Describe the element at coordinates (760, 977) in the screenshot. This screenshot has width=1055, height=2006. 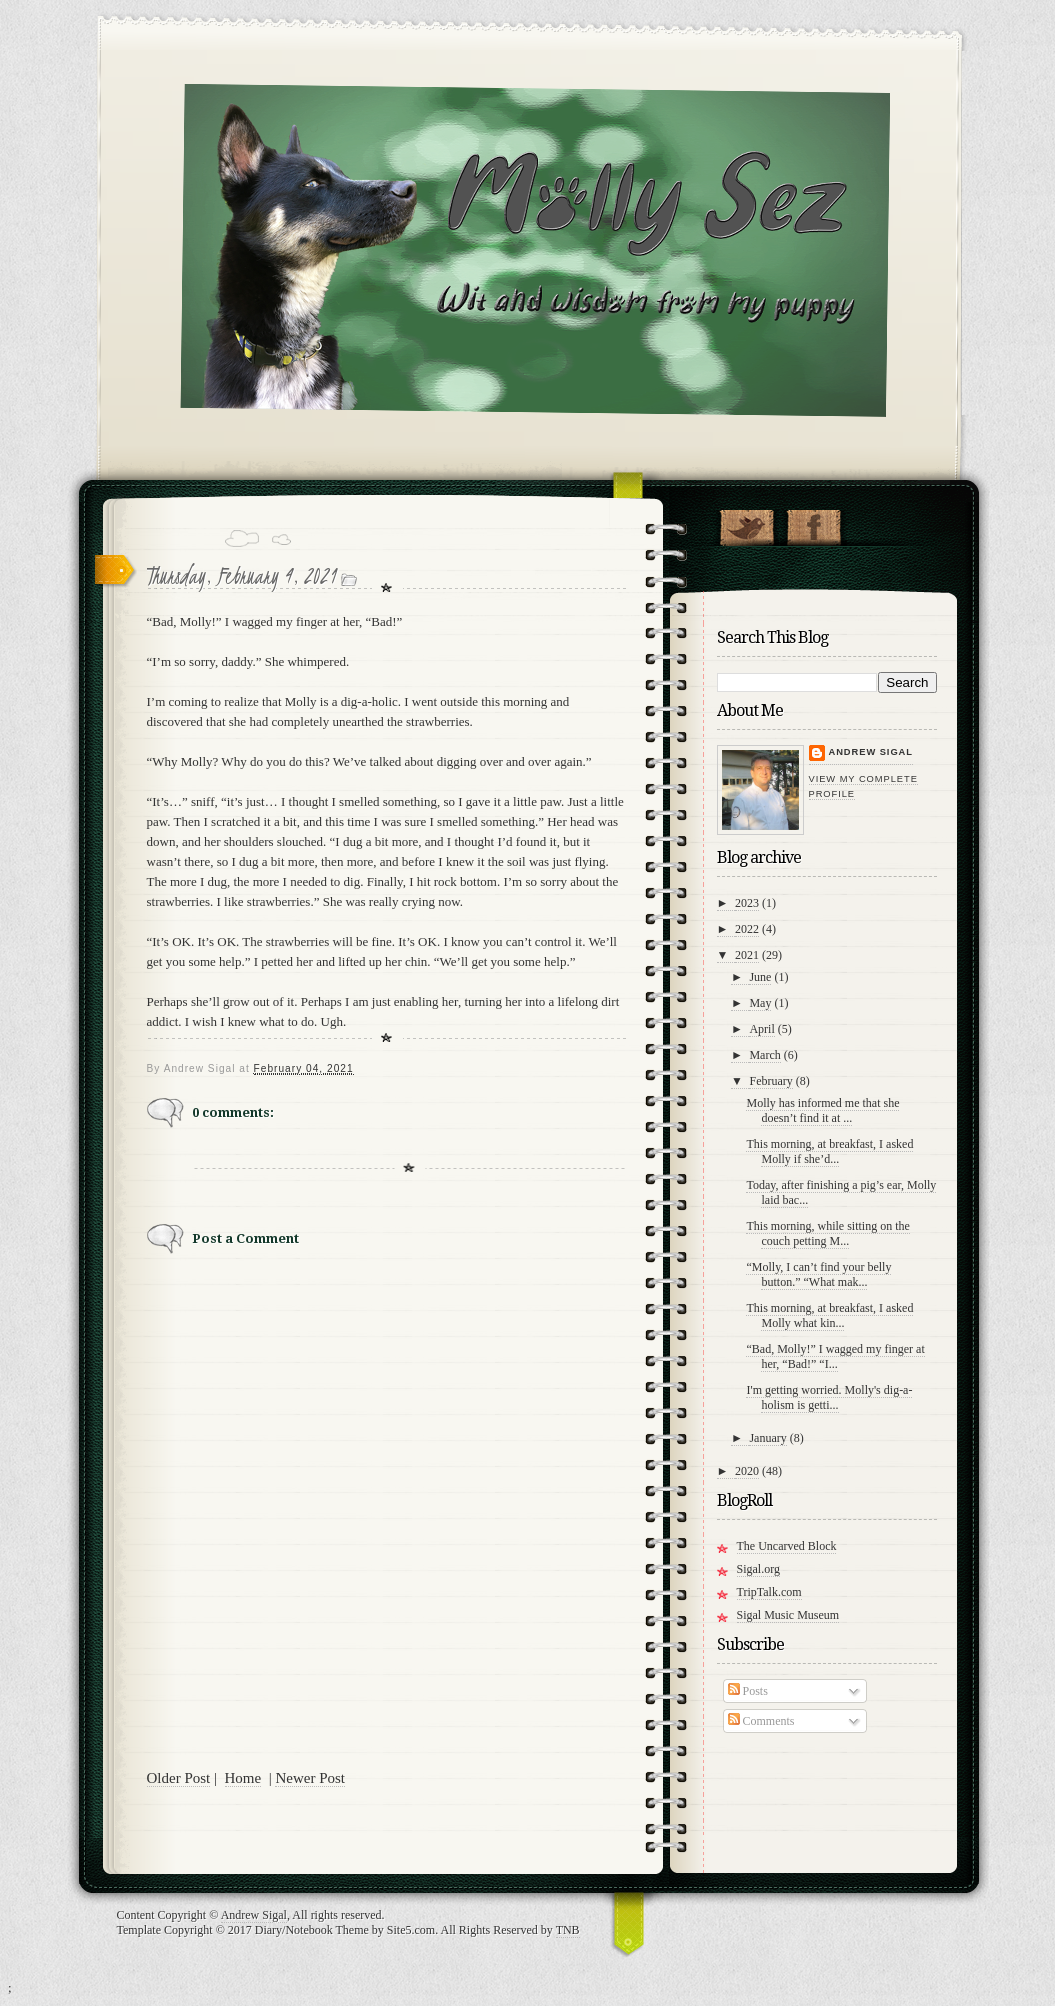
I see `June` at that location.